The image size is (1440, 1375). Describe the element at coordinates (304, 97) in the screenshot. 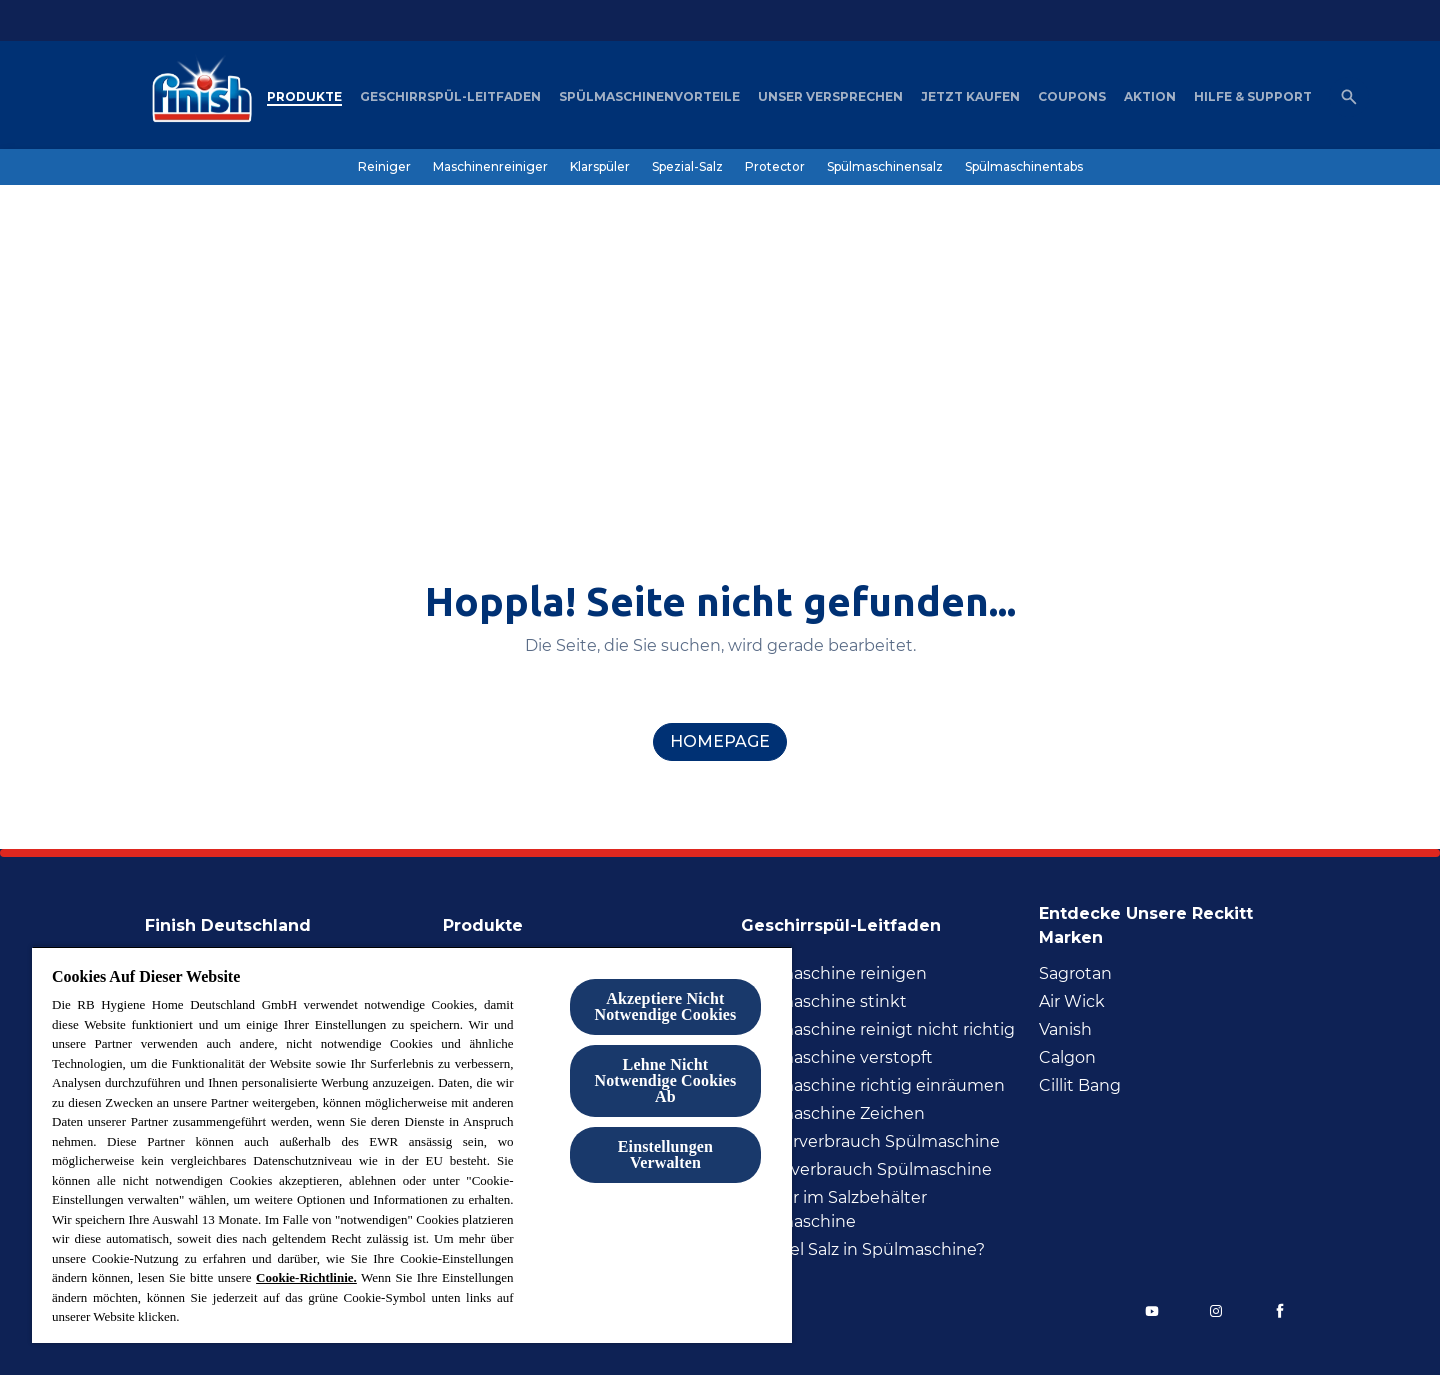

I see `[Produkte]` at that location.